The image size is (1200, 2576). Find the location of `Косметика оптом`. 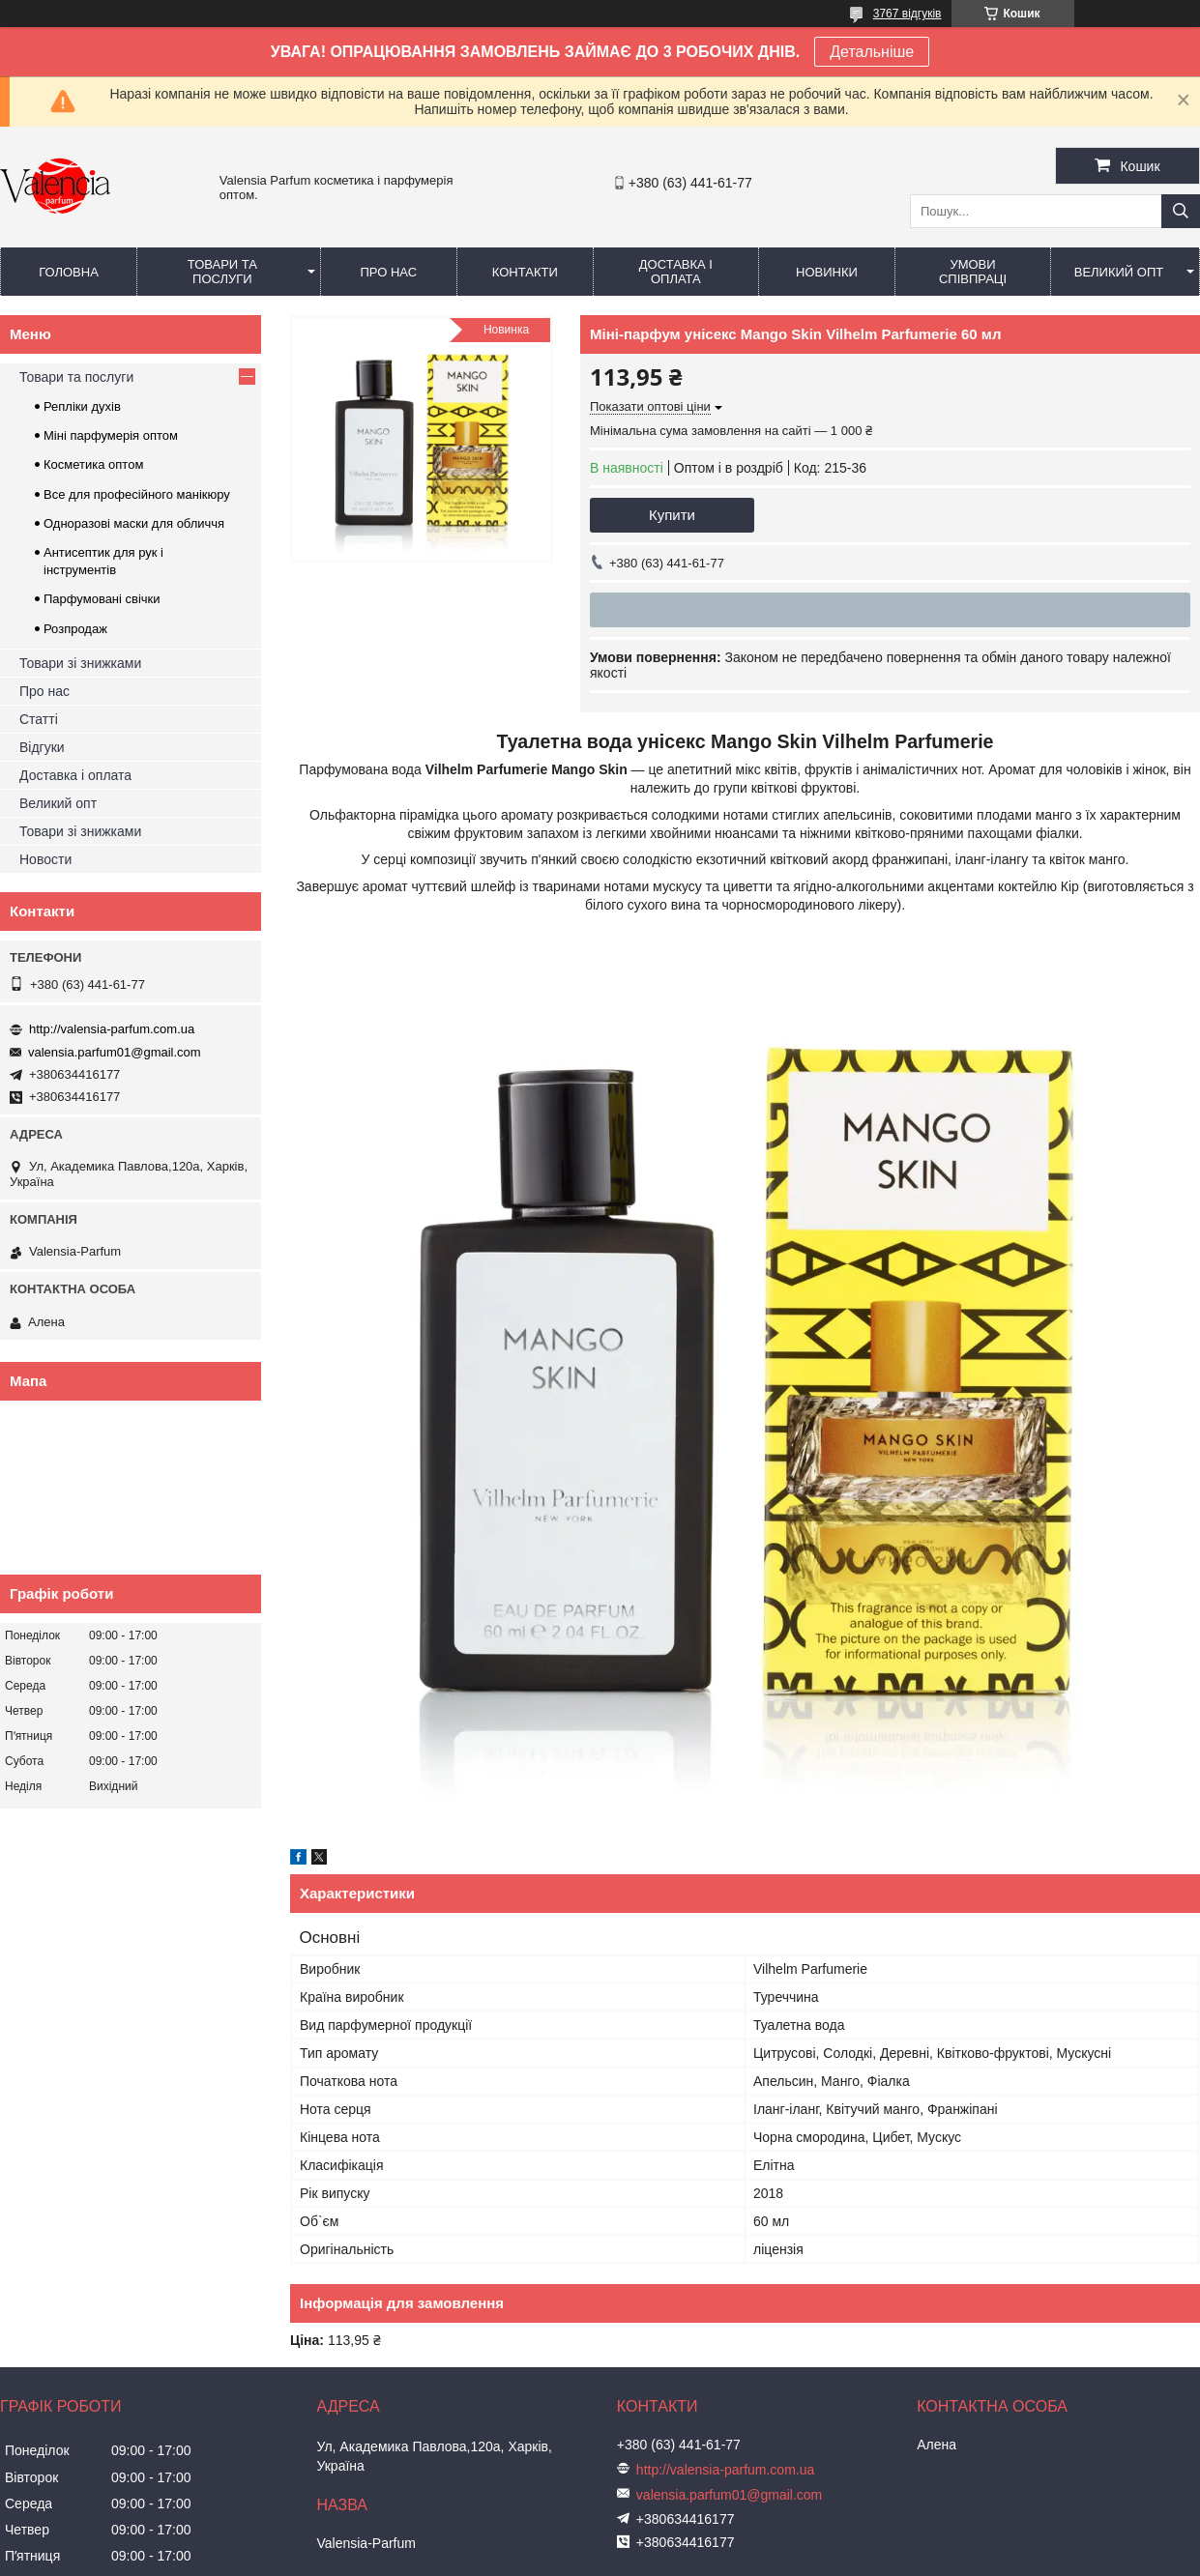

Косметика оптом is located at coordinates (93, 464).